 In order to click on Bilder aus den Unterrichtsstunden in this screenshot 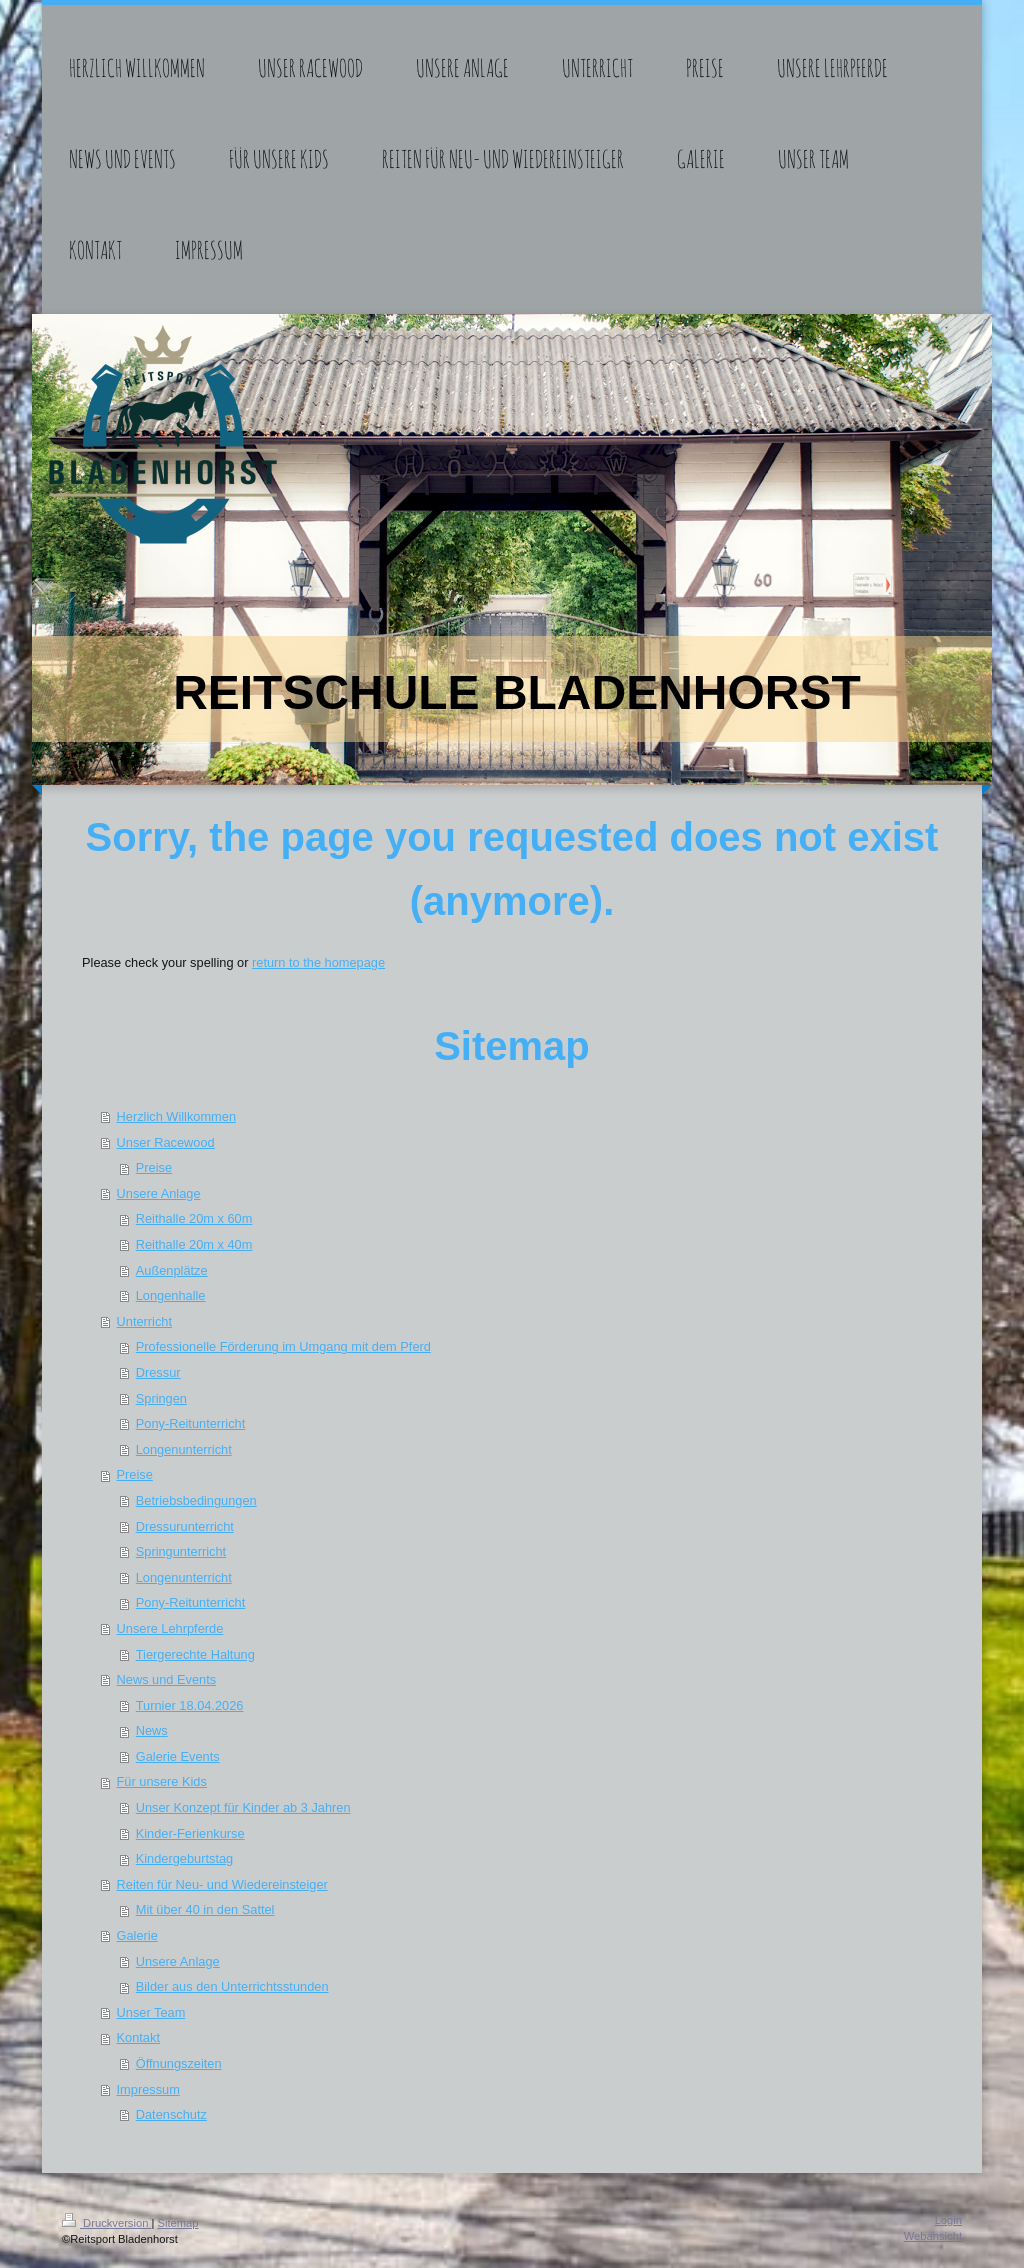, I will do `click(232, 1986)`.